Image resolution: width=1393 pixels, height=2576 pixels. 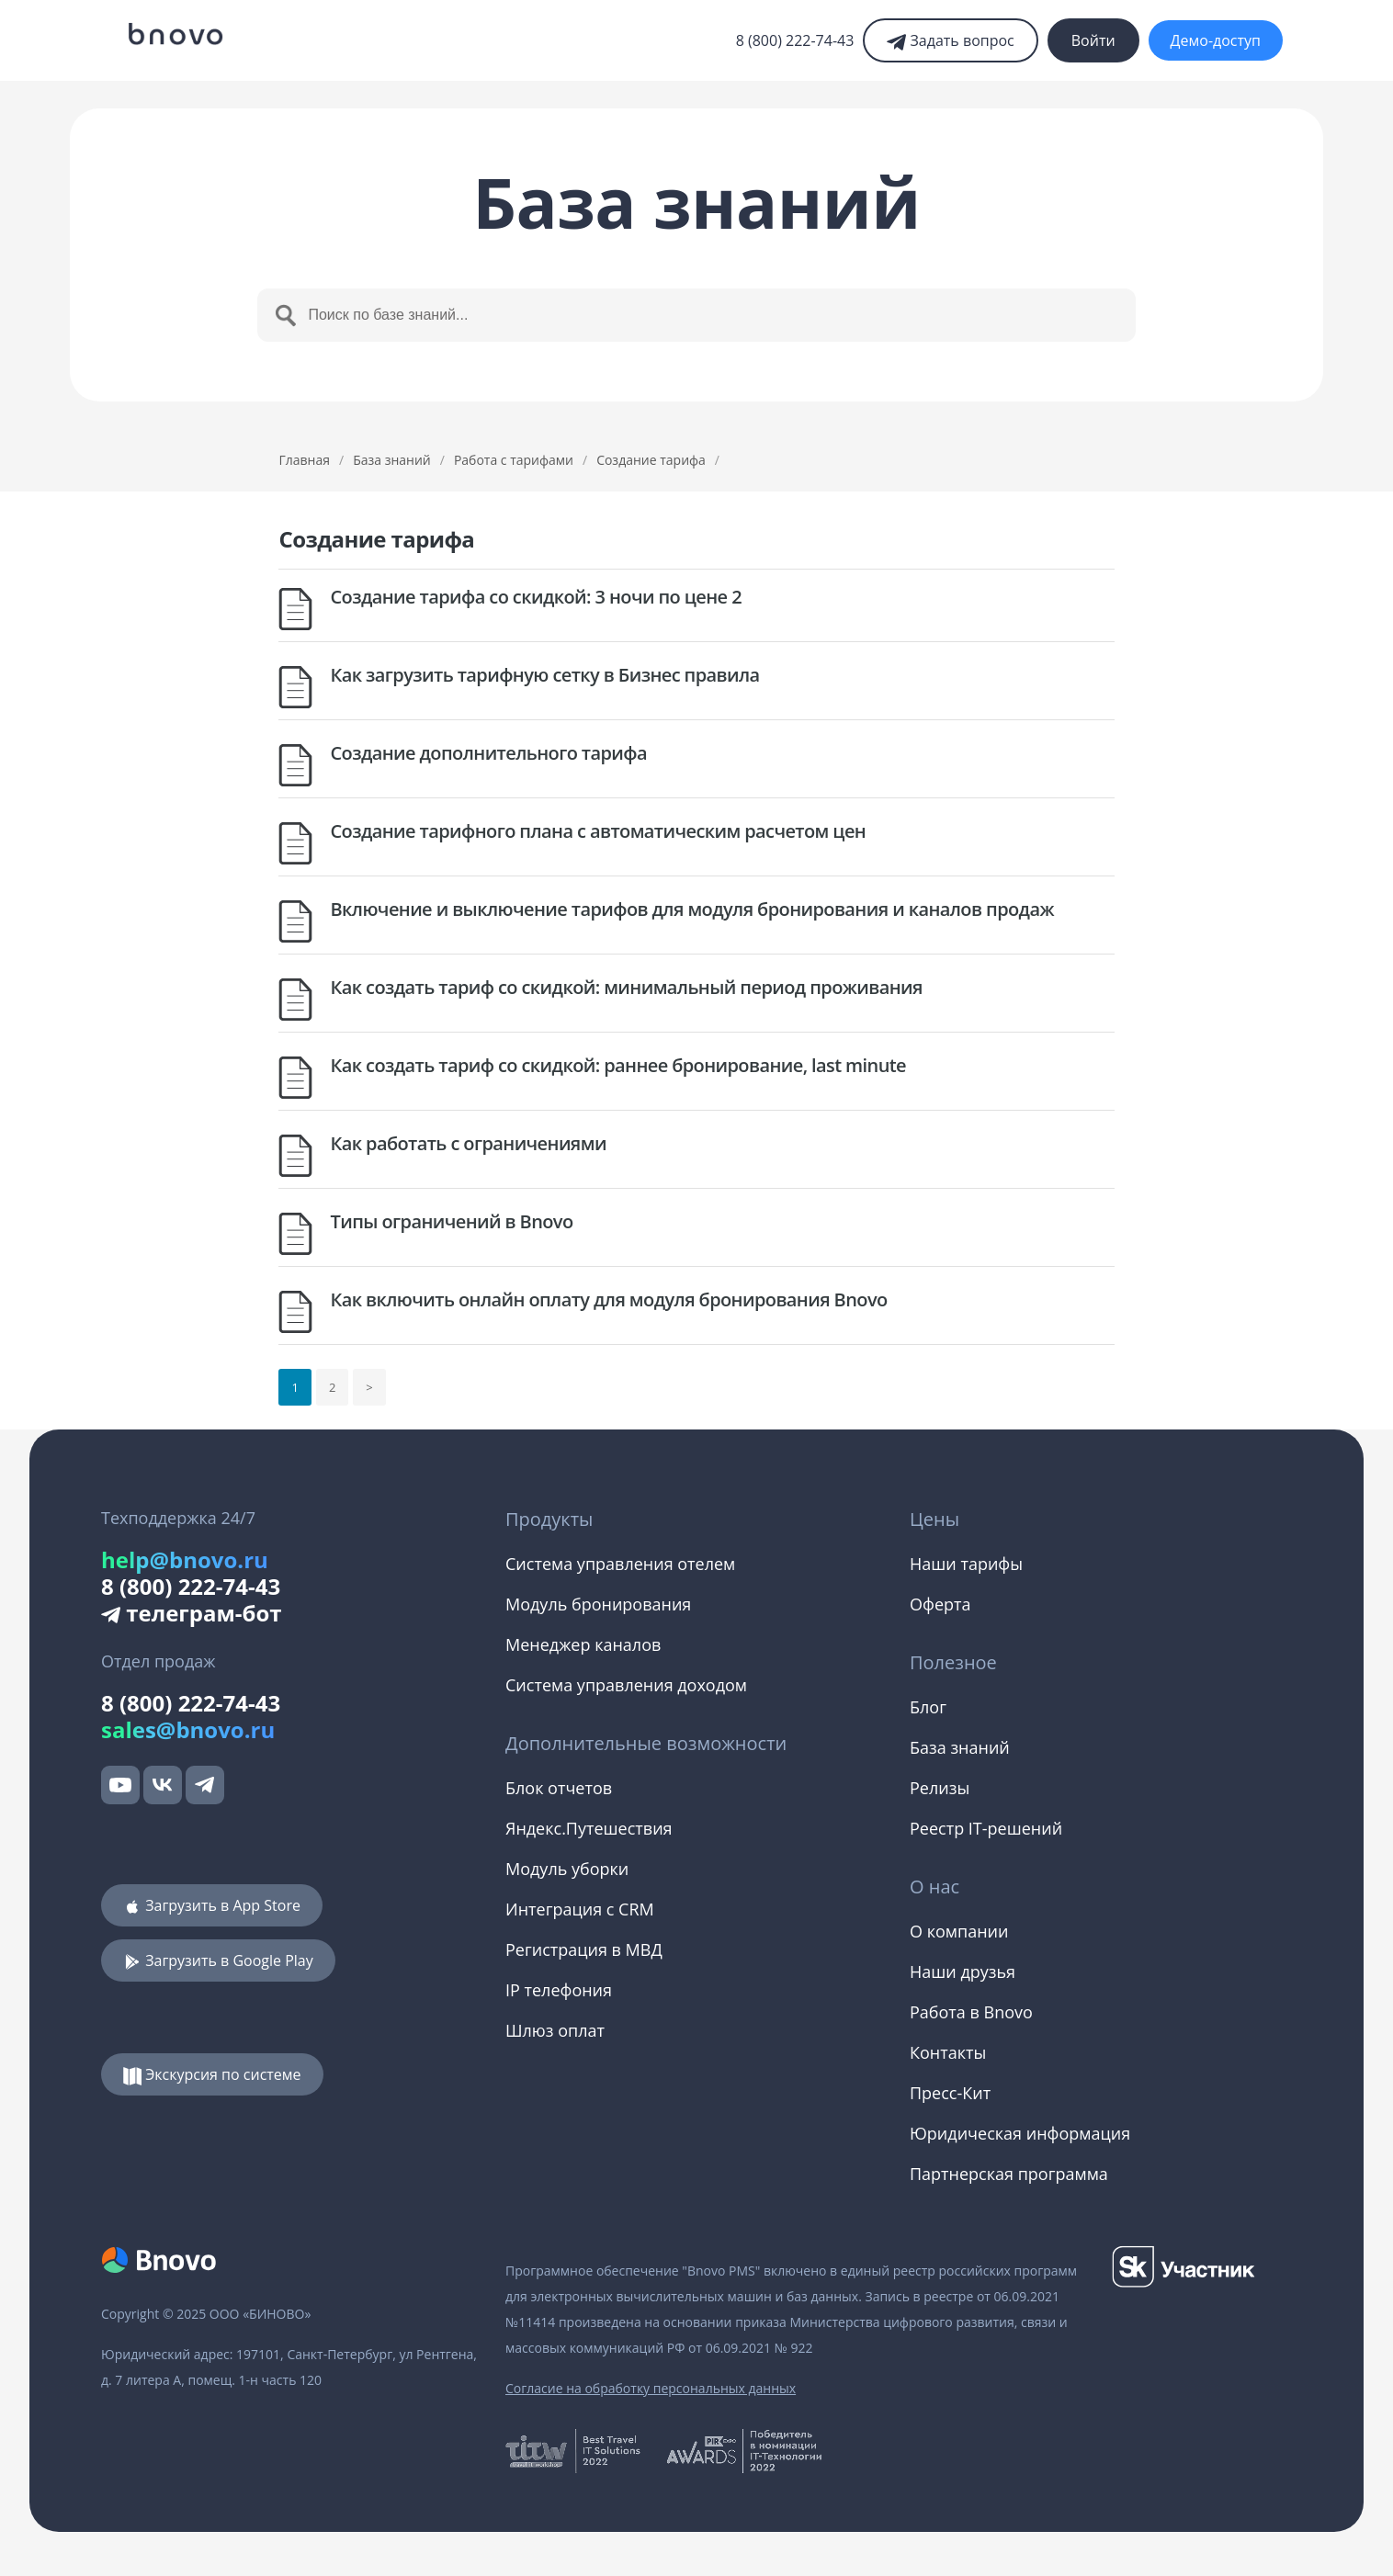 What do you see at coordinates (558, 1788) in the screenshot?
I see `Блок отчетов` at bounding box center [558, 1788].